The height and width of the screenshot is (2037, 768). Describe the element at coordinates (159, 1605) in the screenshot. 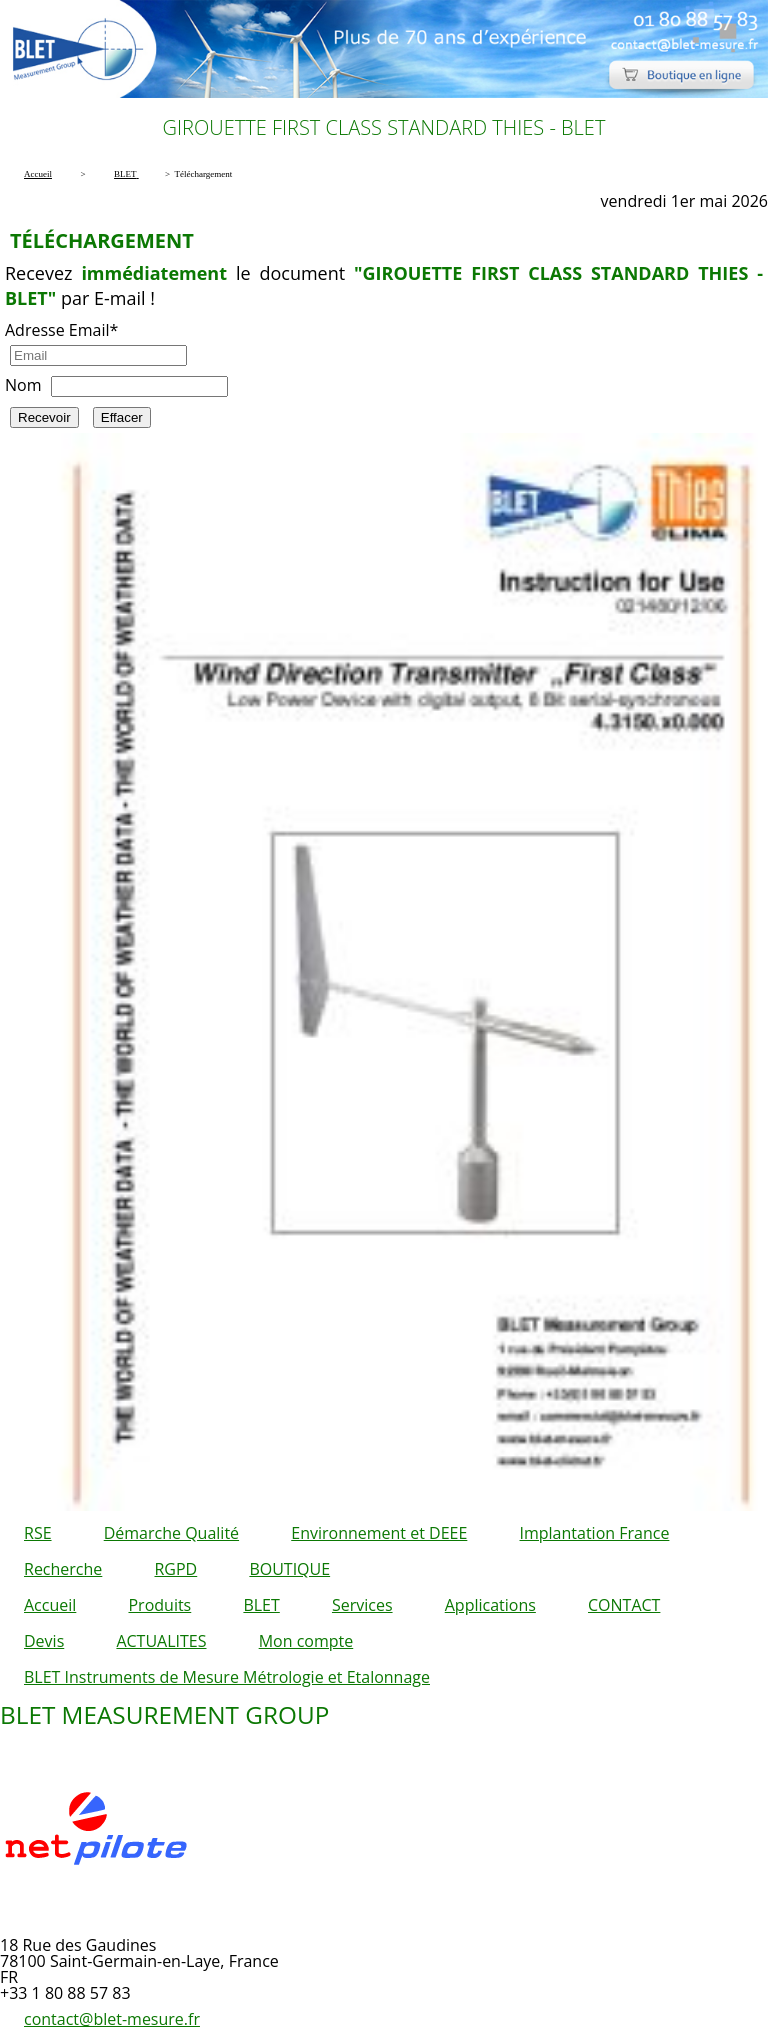

I see `Produits` at that location.